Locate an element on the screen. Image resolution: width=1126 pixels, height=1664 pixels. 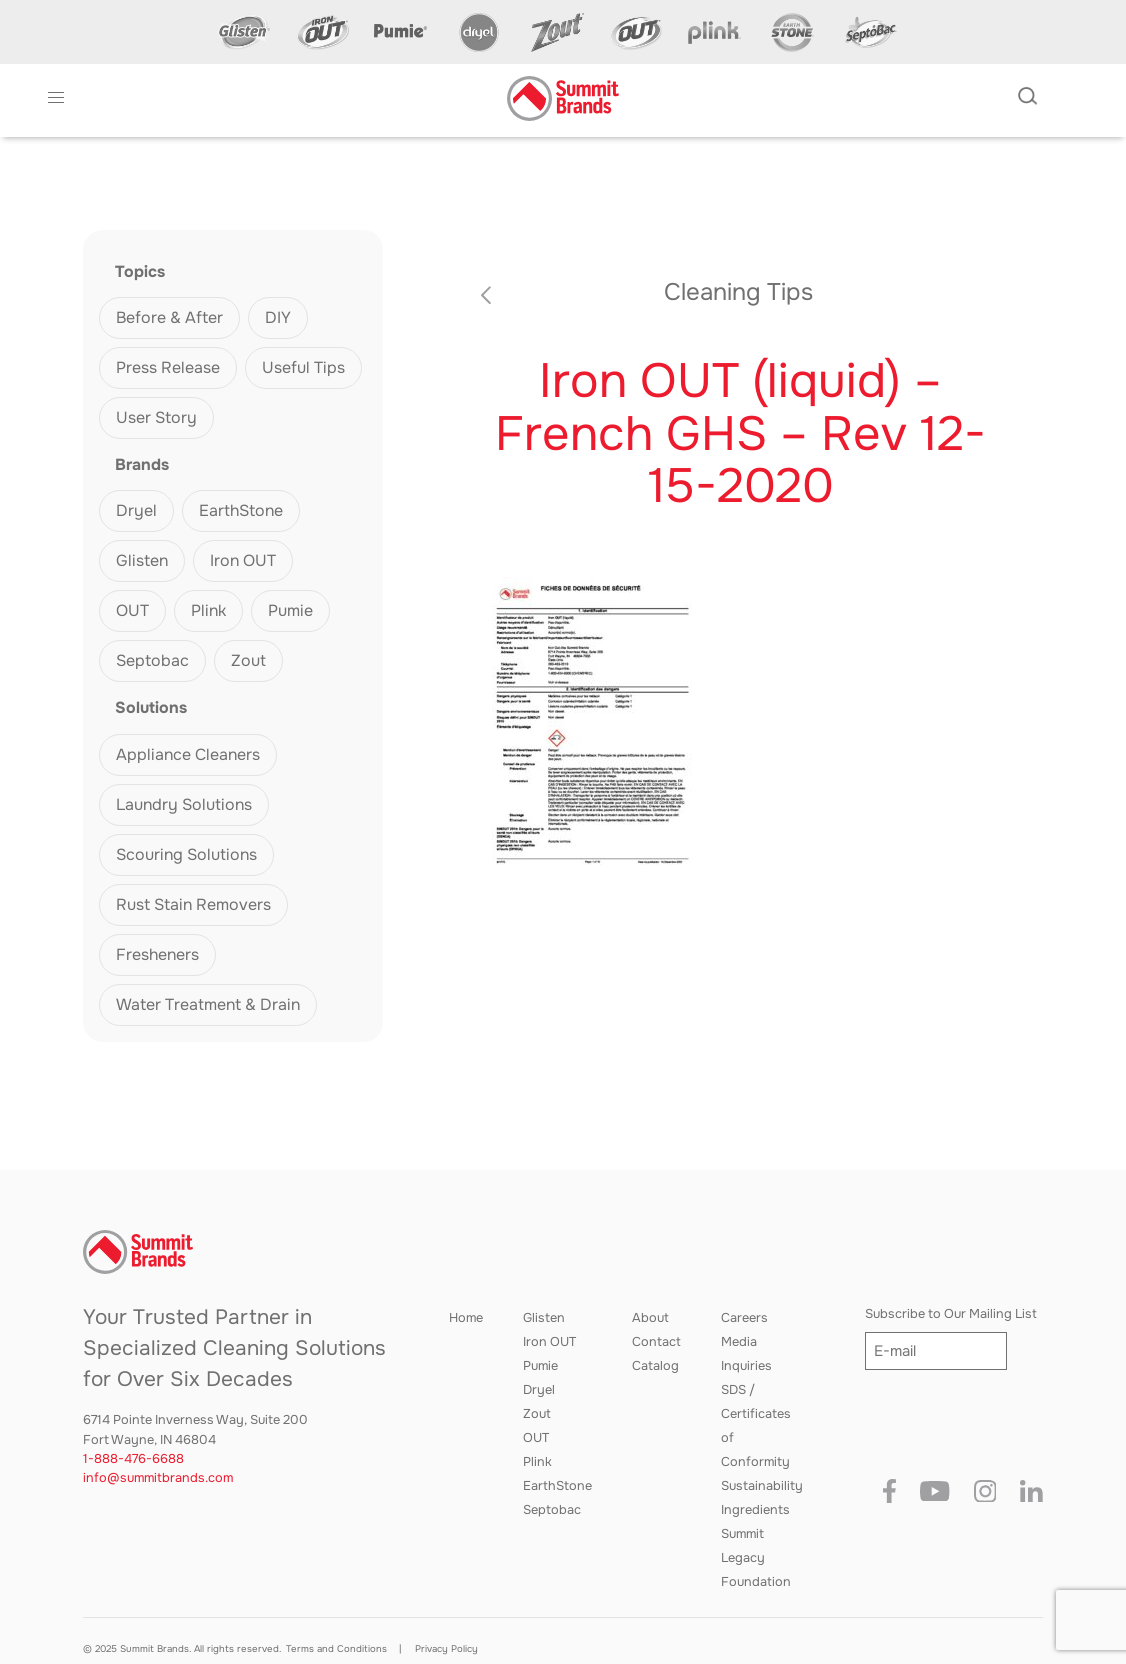
Zout is located at coordinates (248, 660).